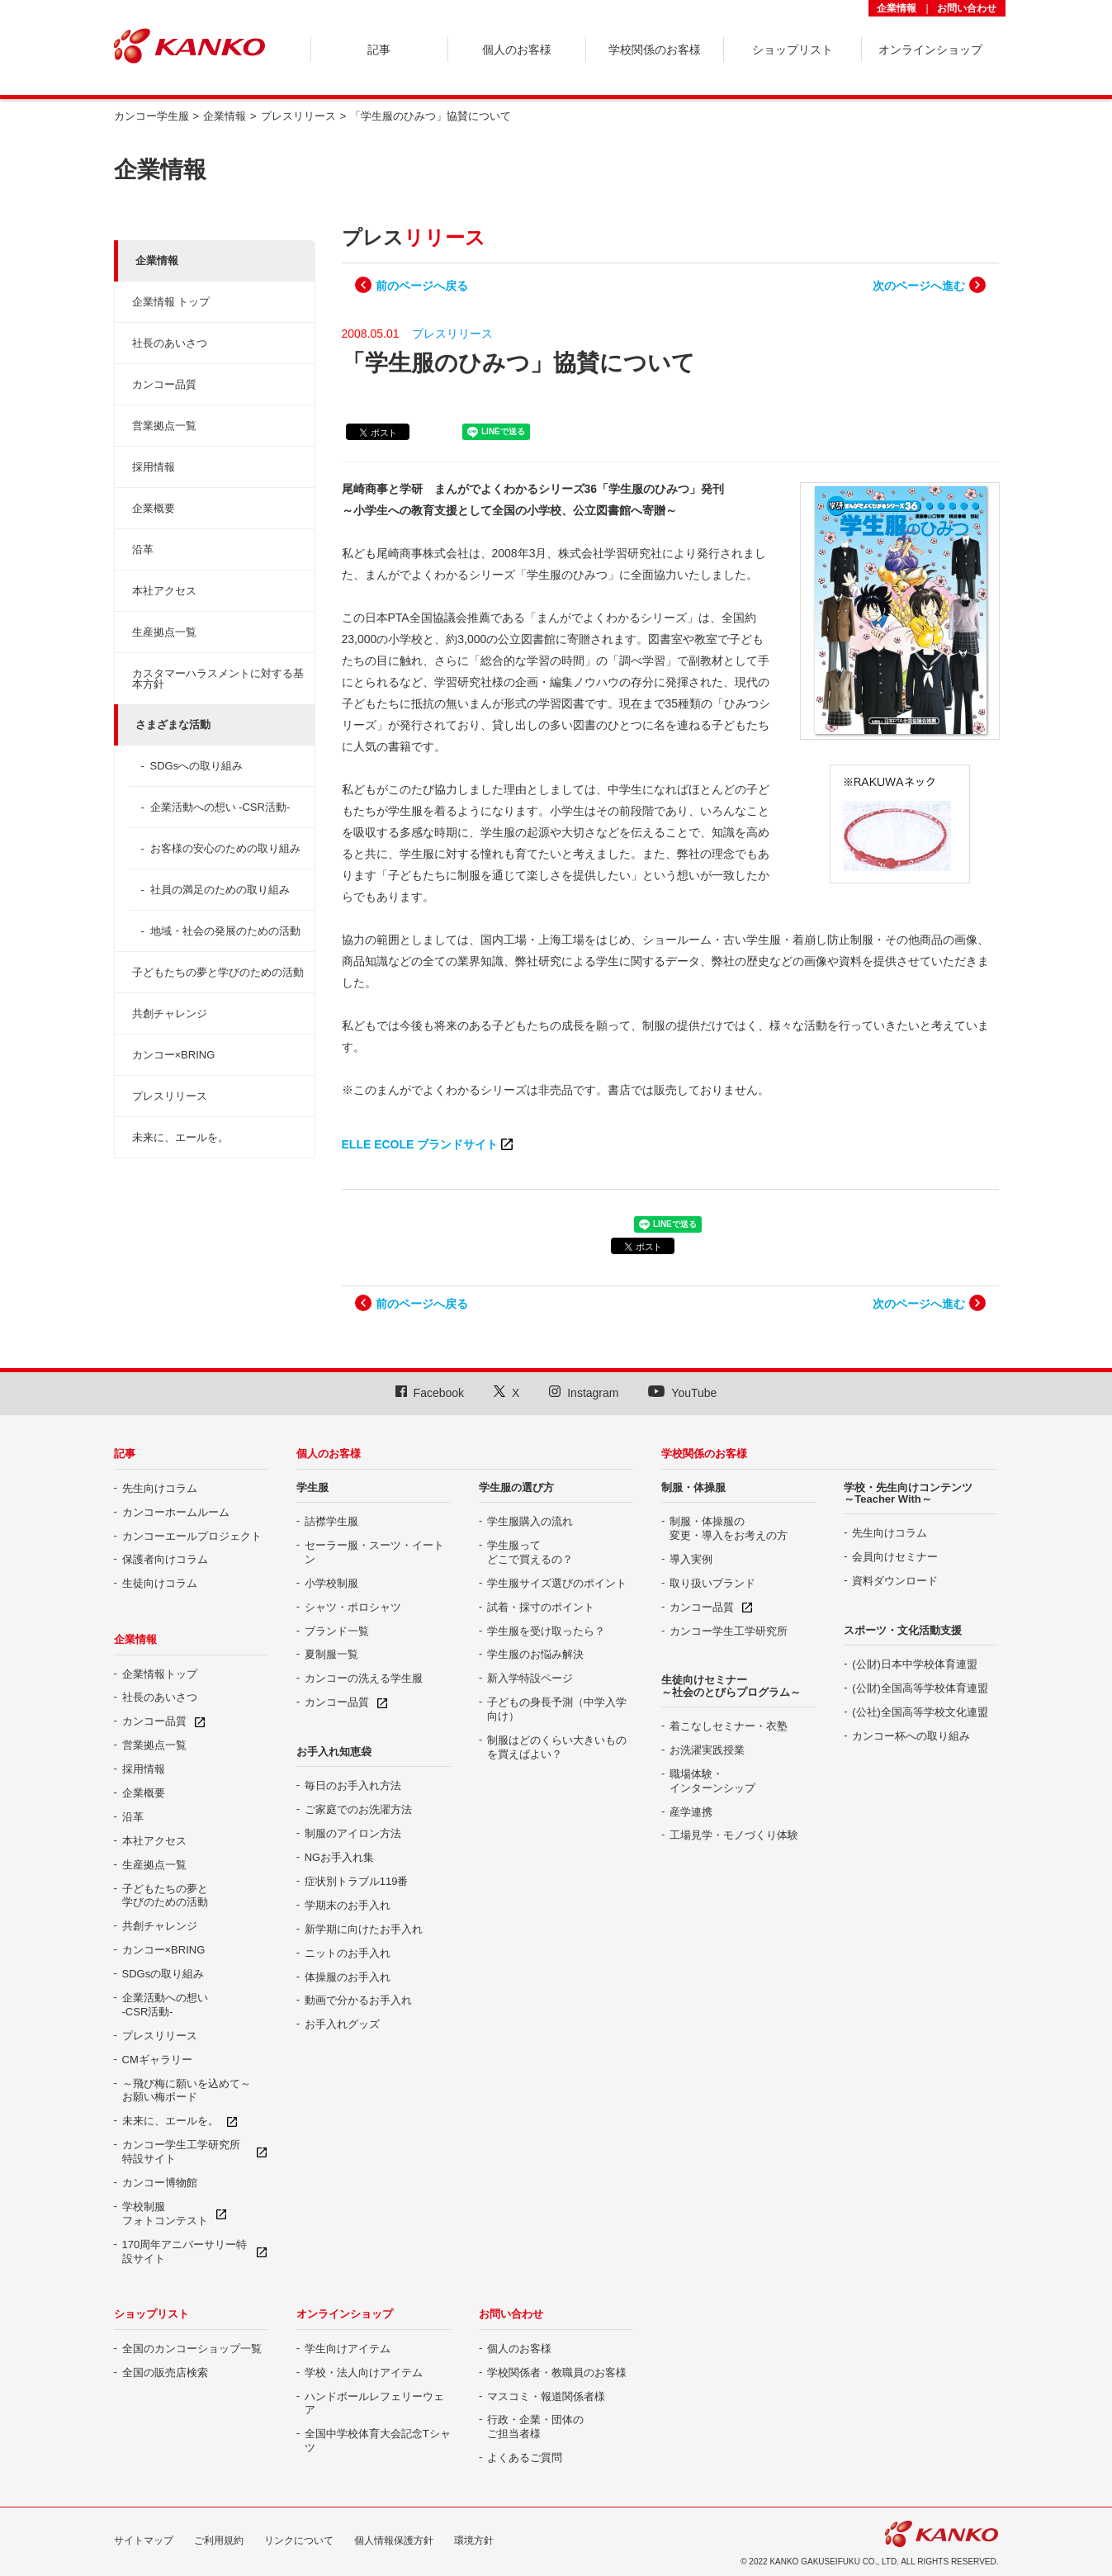  What do you see at coordinates (124, 1453) in the screenshot?
I see `記事` at bounding box center [124, 1453].